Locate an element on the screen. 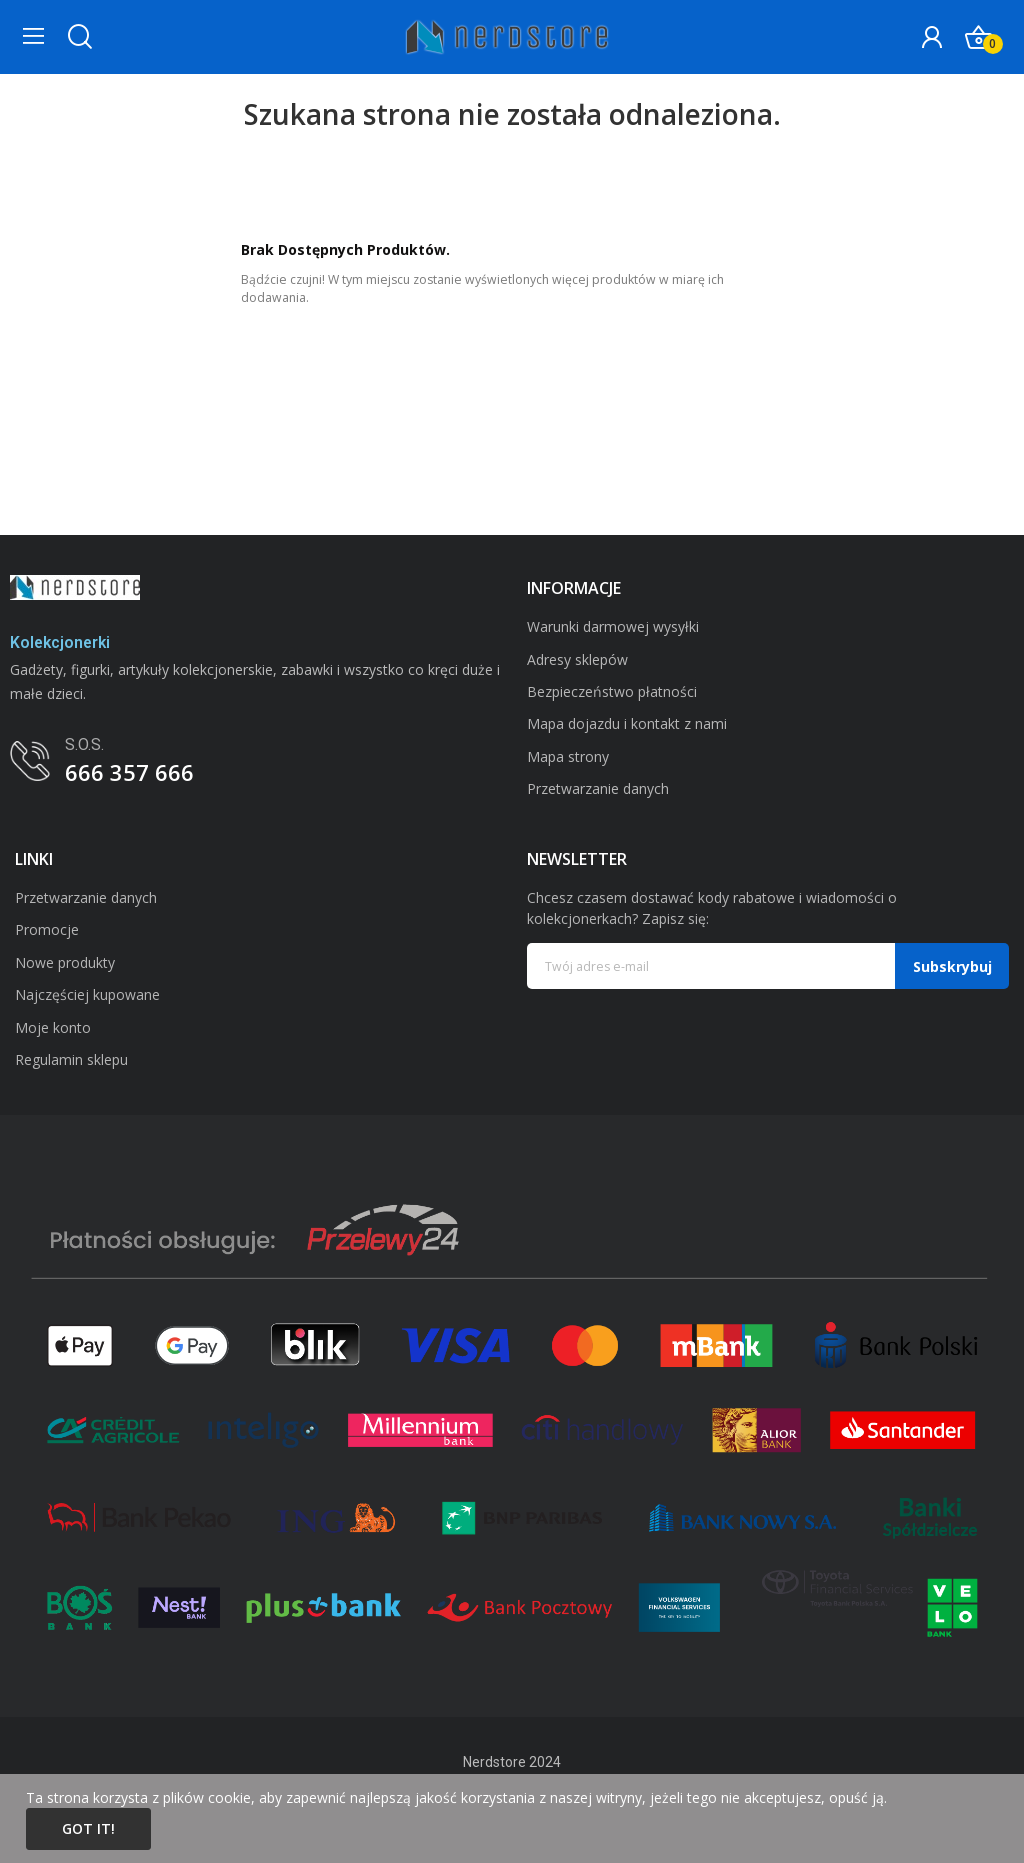  666 357 666 is located at coordinates (129, 772).